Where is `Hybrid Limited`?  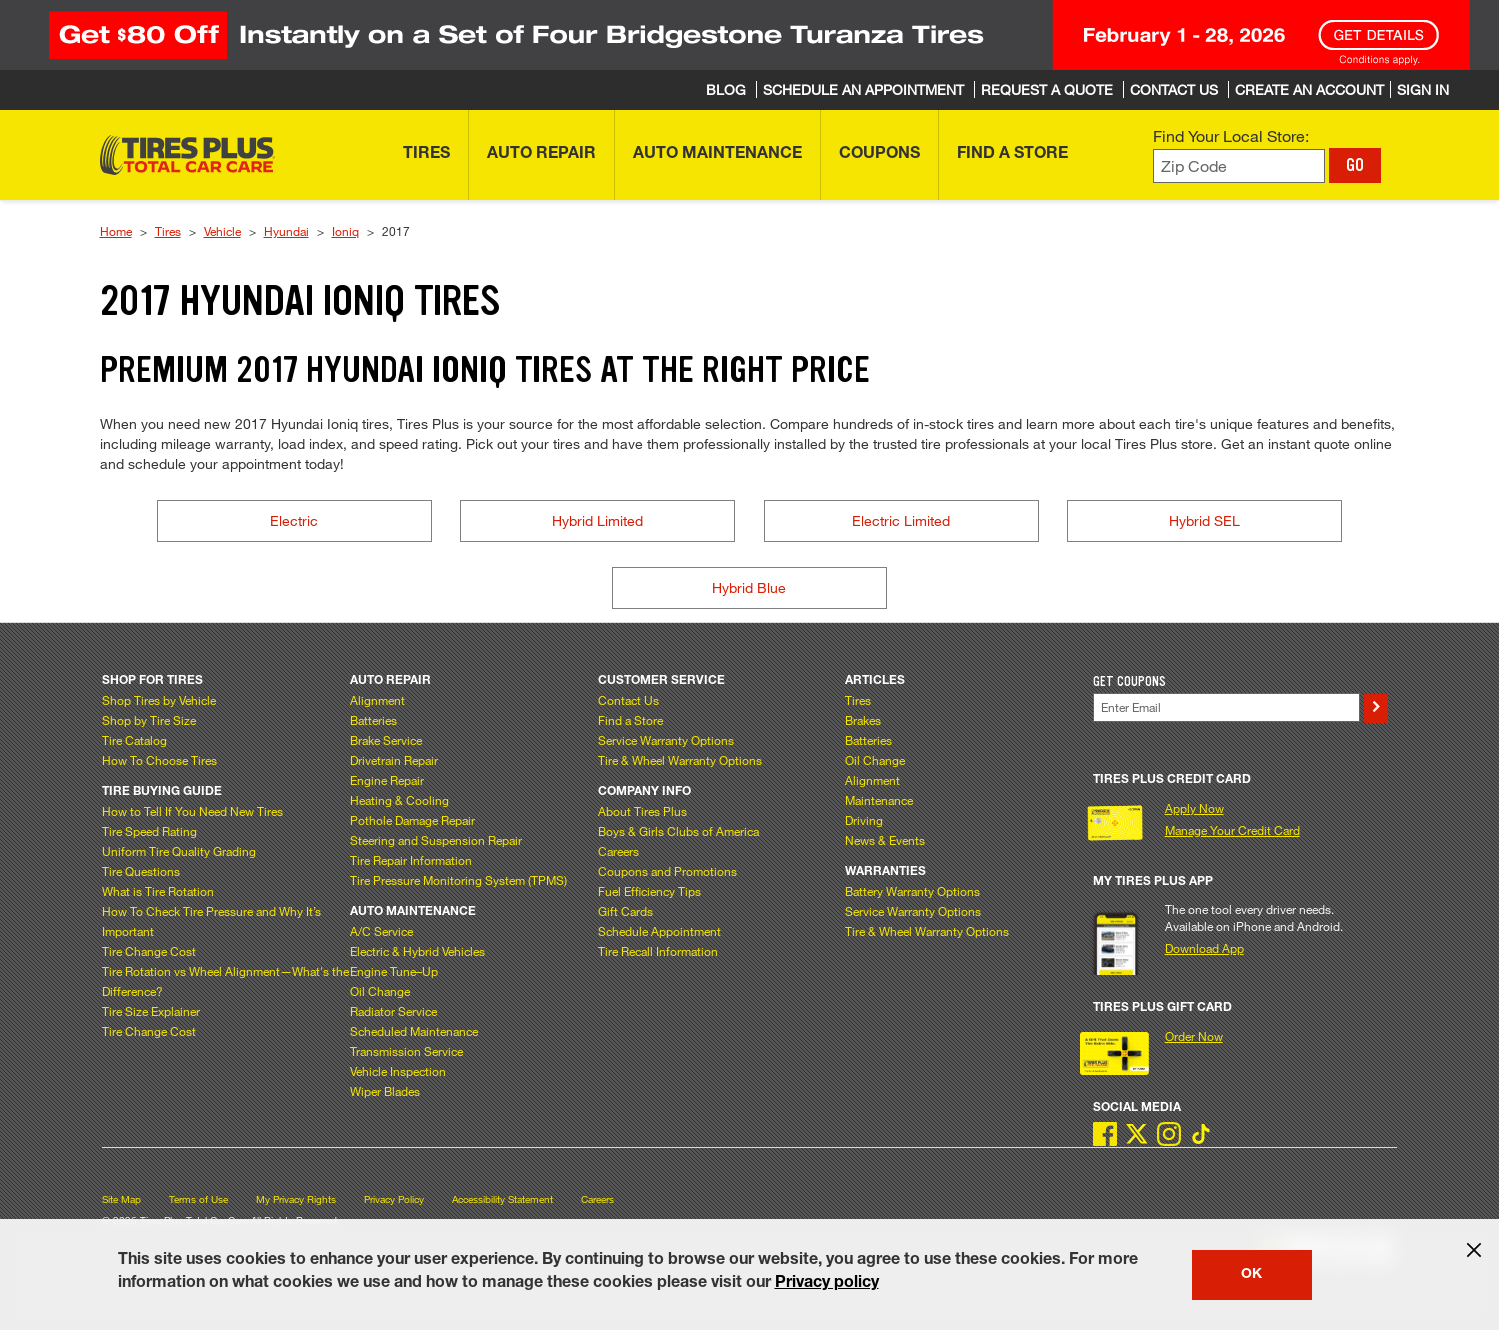
Hybrid Limited is located at coordinates (597, 520).